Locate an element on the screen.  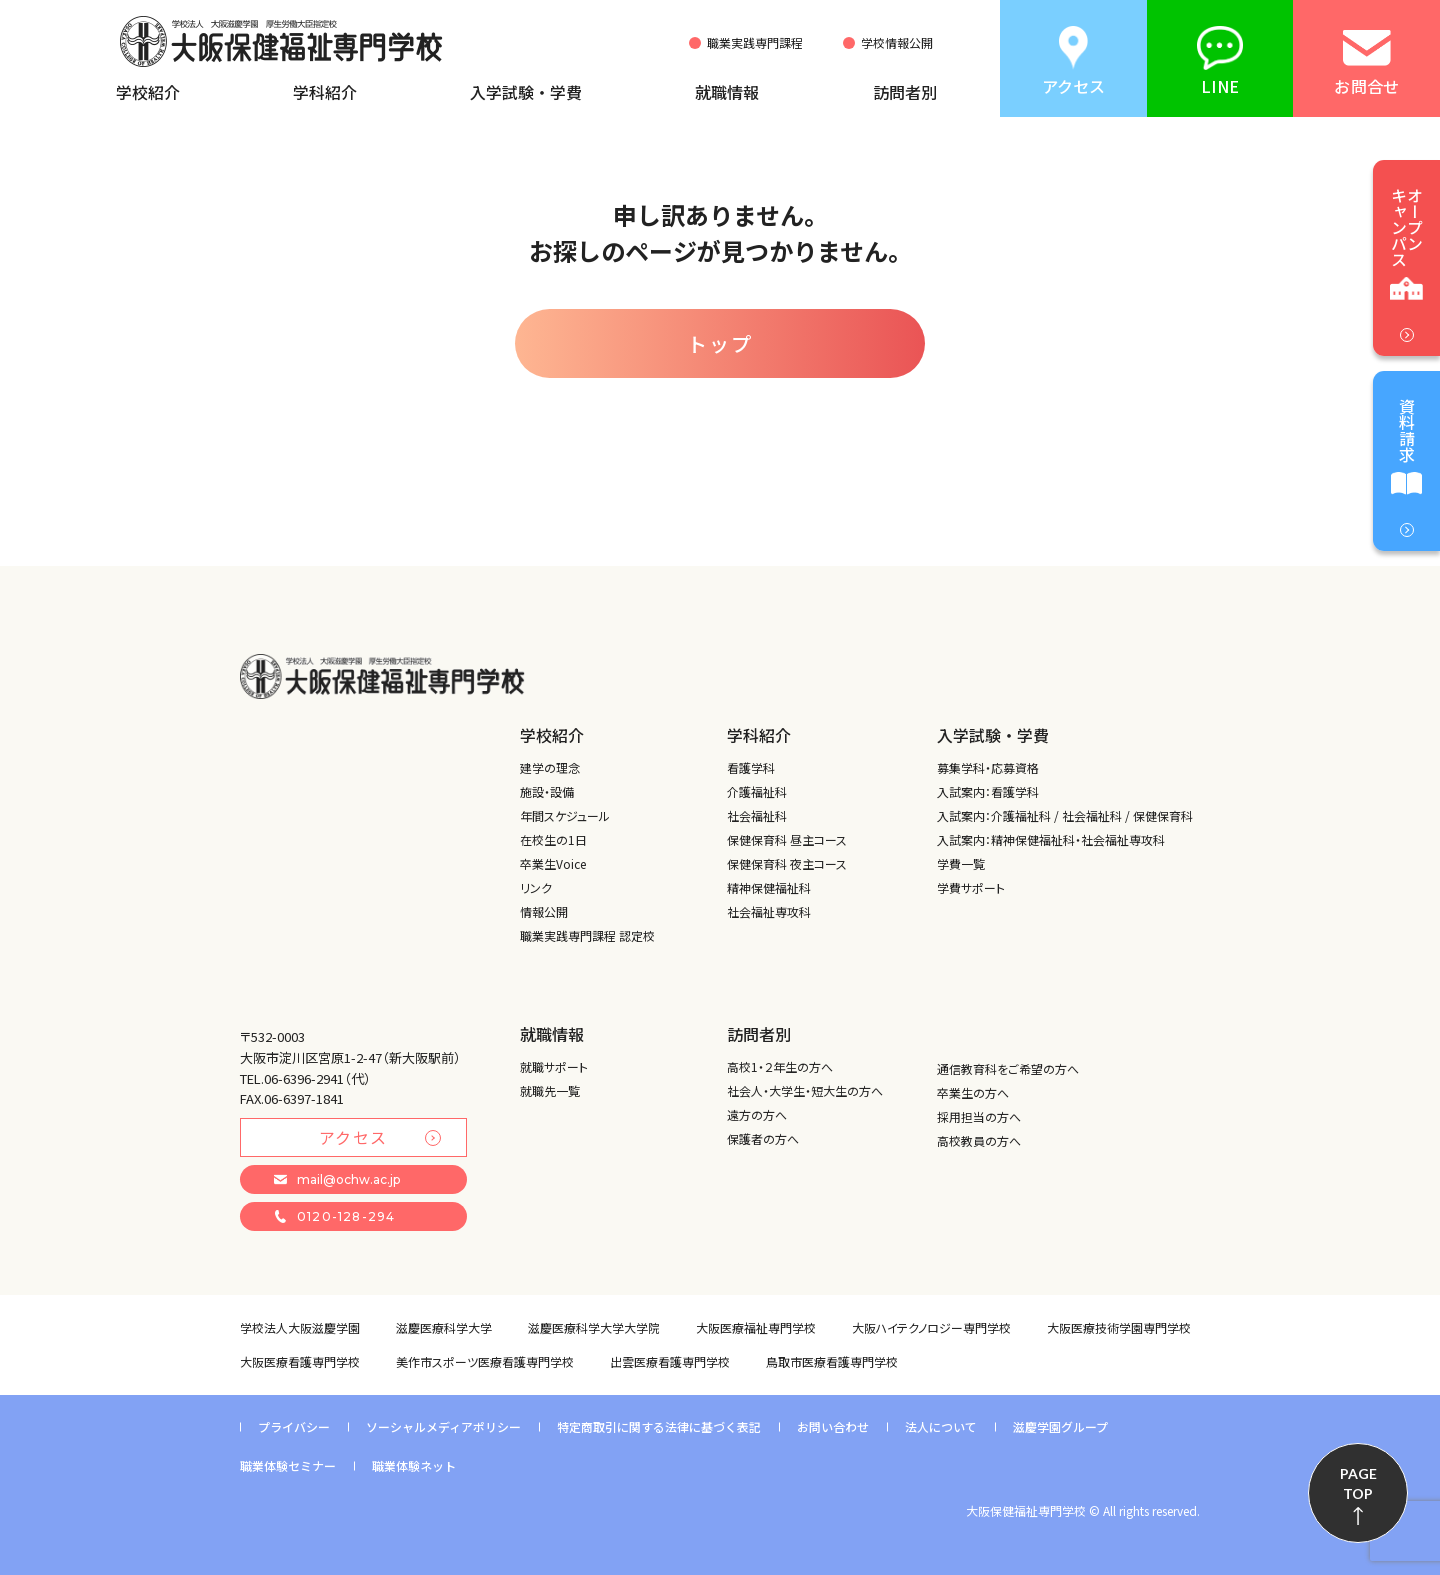
介護福祉科 is located at coordinates (757, 791).